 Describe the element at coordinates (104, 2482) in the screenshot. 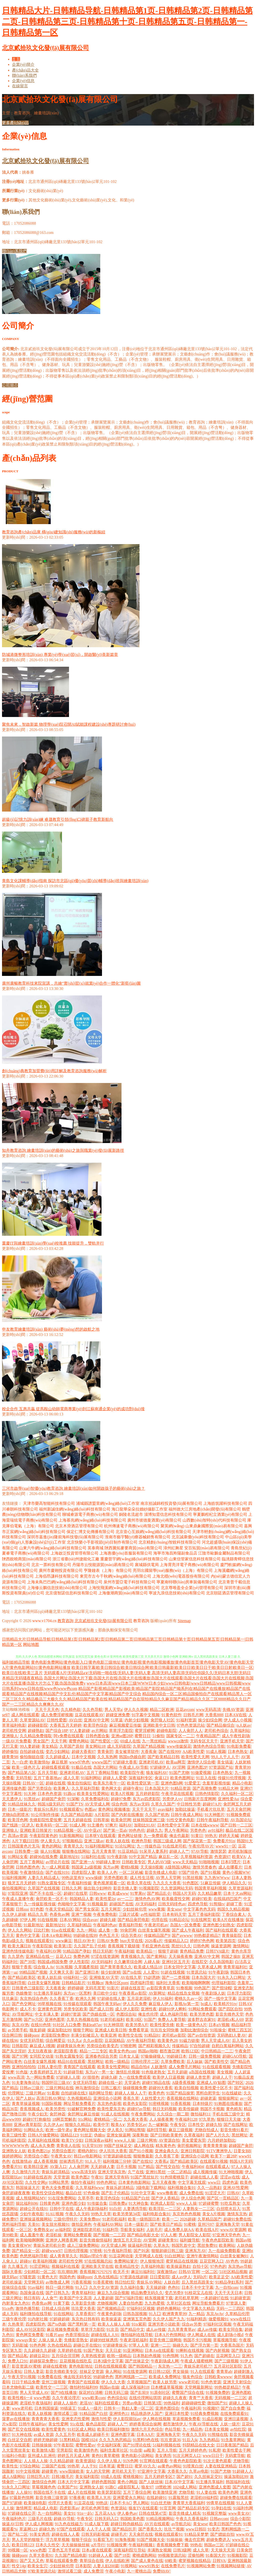

I see `婷婷色图韩国` at that location.